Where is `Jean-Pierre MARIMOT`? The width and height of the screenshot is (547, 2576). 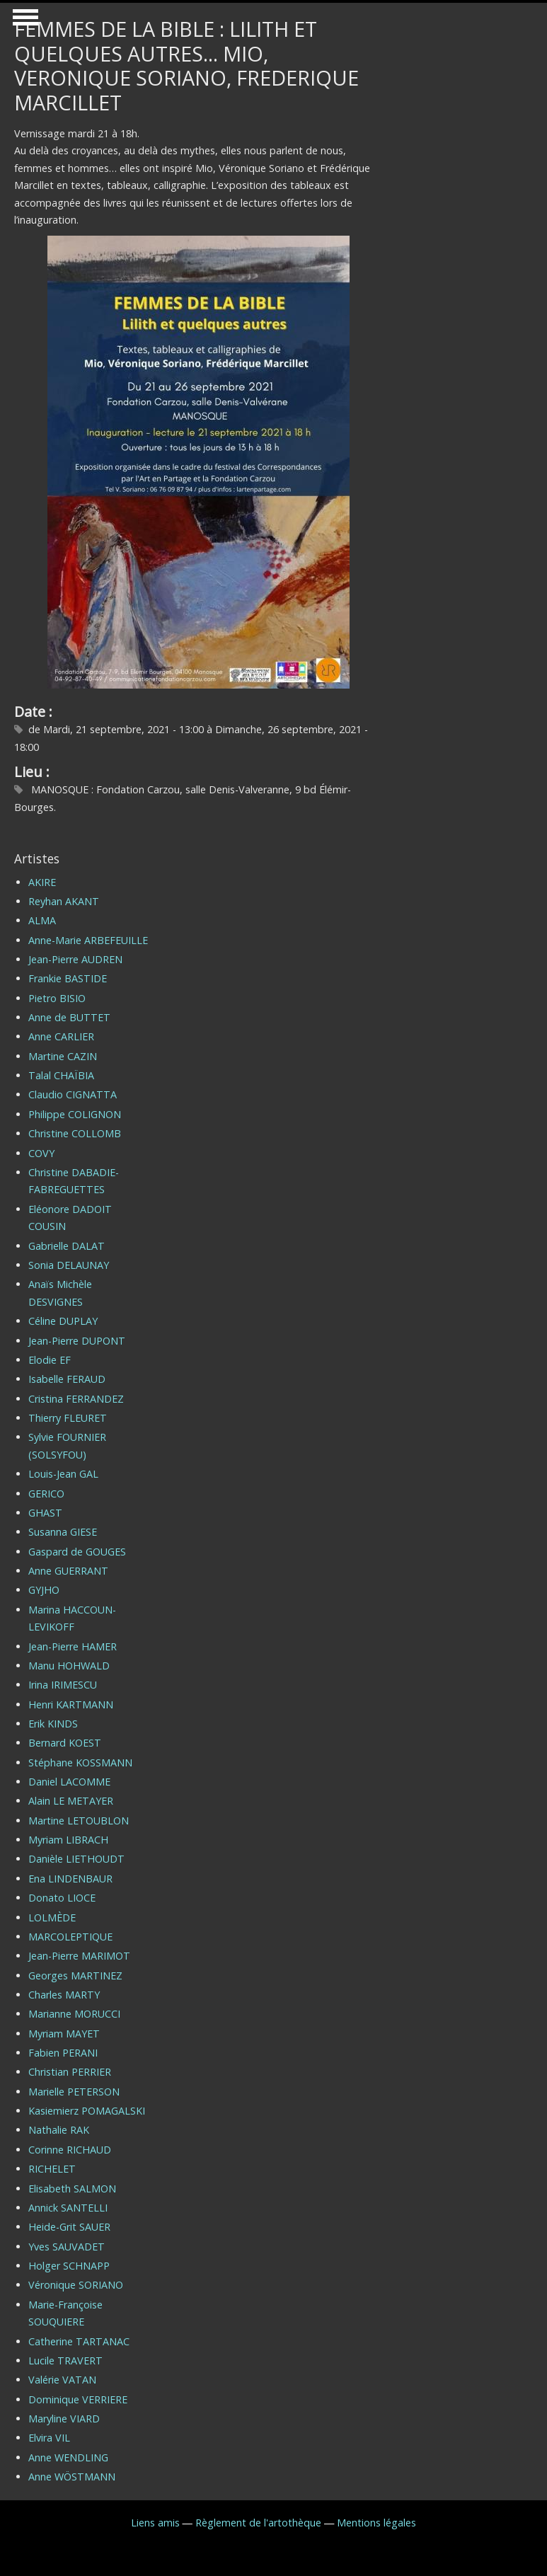
Jean-Pierre MARIMOT is located at coordinates (79, 1955).